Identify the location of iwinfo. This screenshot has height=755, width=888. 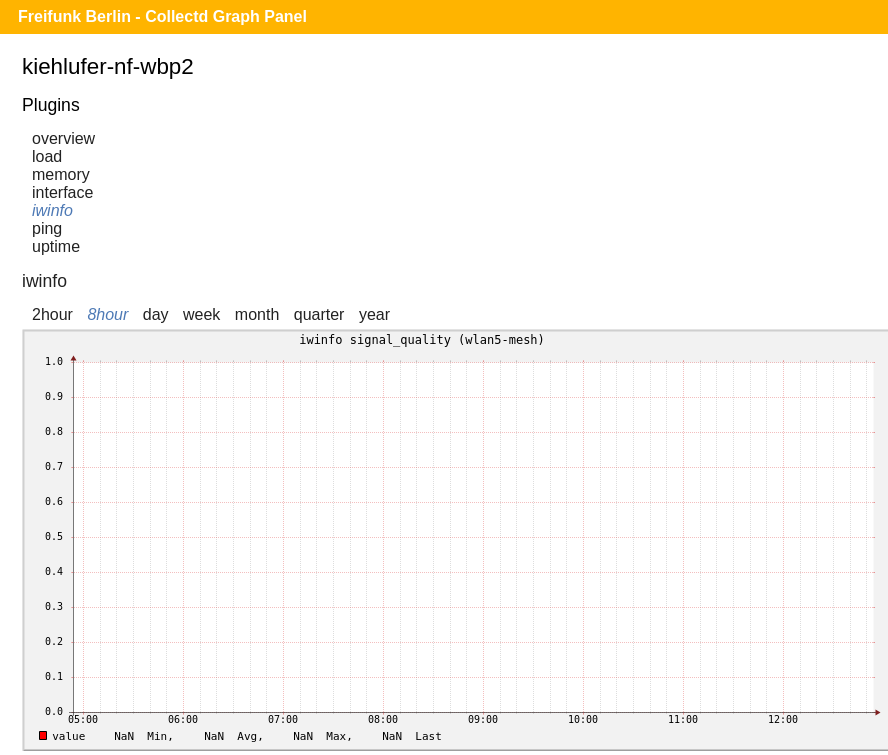
(52, 210).